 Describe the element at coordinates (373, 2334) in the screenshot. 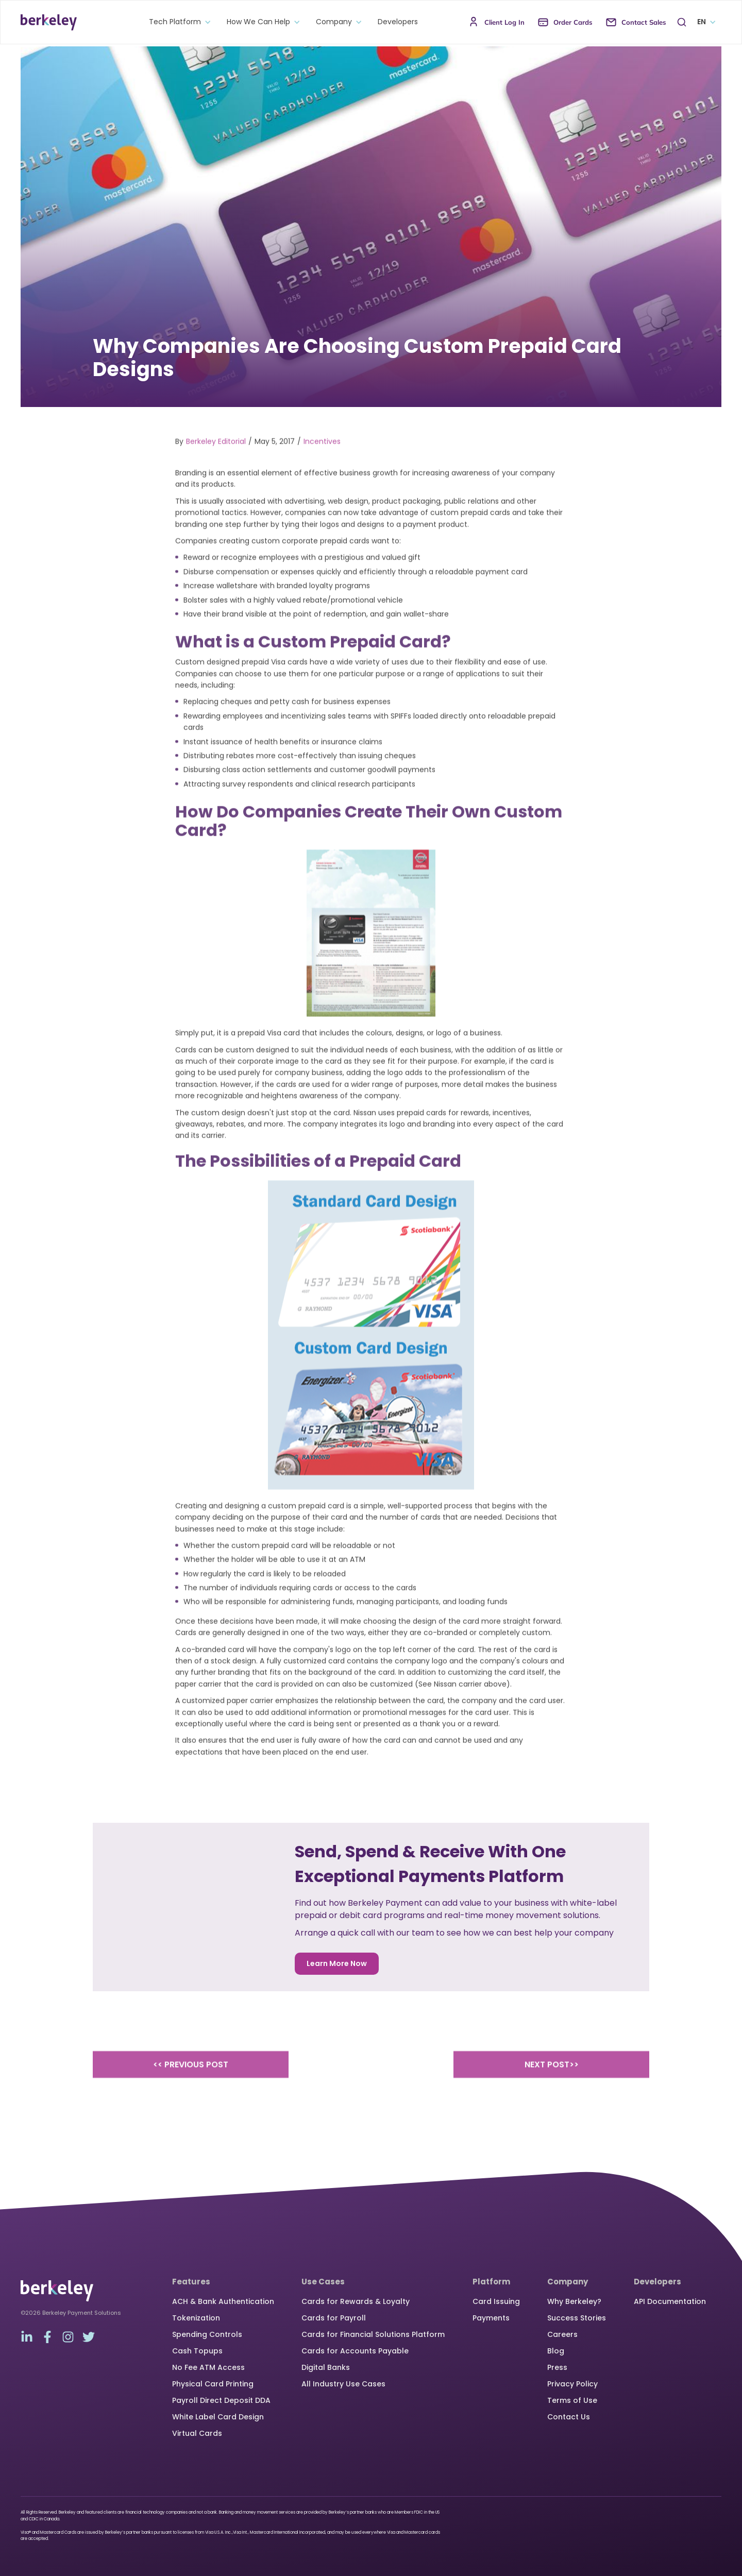

I see `Cards for Financial Solutions Platform` at that location.